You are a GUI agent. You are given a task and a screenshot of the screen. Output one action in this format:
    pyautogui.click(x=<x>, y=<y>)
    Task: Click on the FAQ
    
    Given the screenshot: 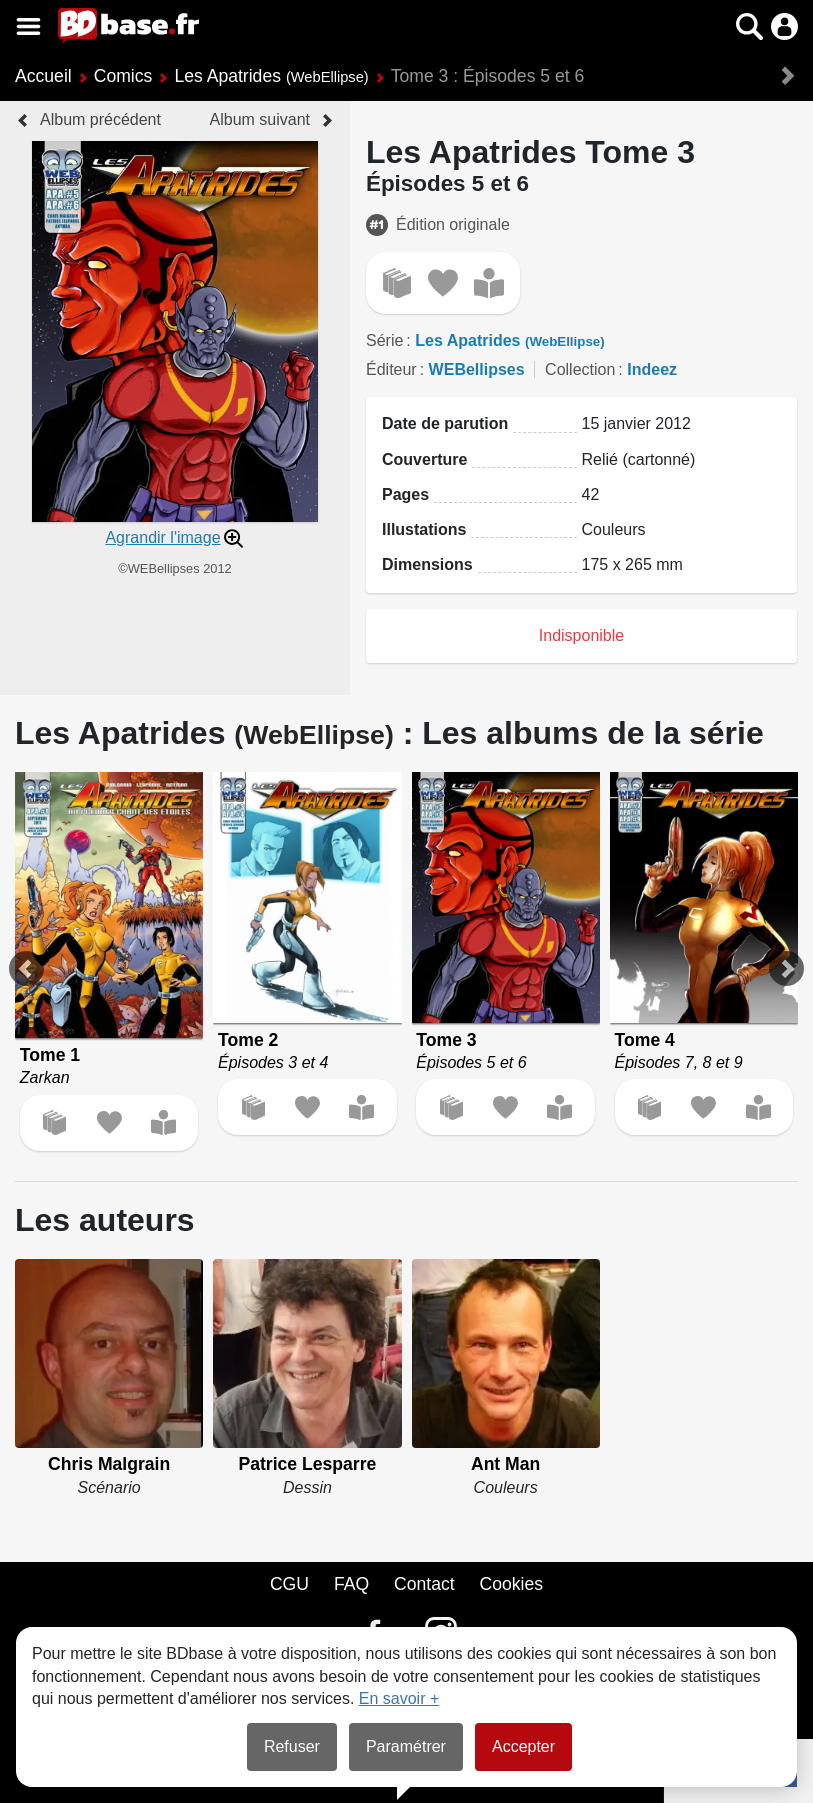 What is the action you would take?
    pyautogui.click(x=351, y=1584)
    